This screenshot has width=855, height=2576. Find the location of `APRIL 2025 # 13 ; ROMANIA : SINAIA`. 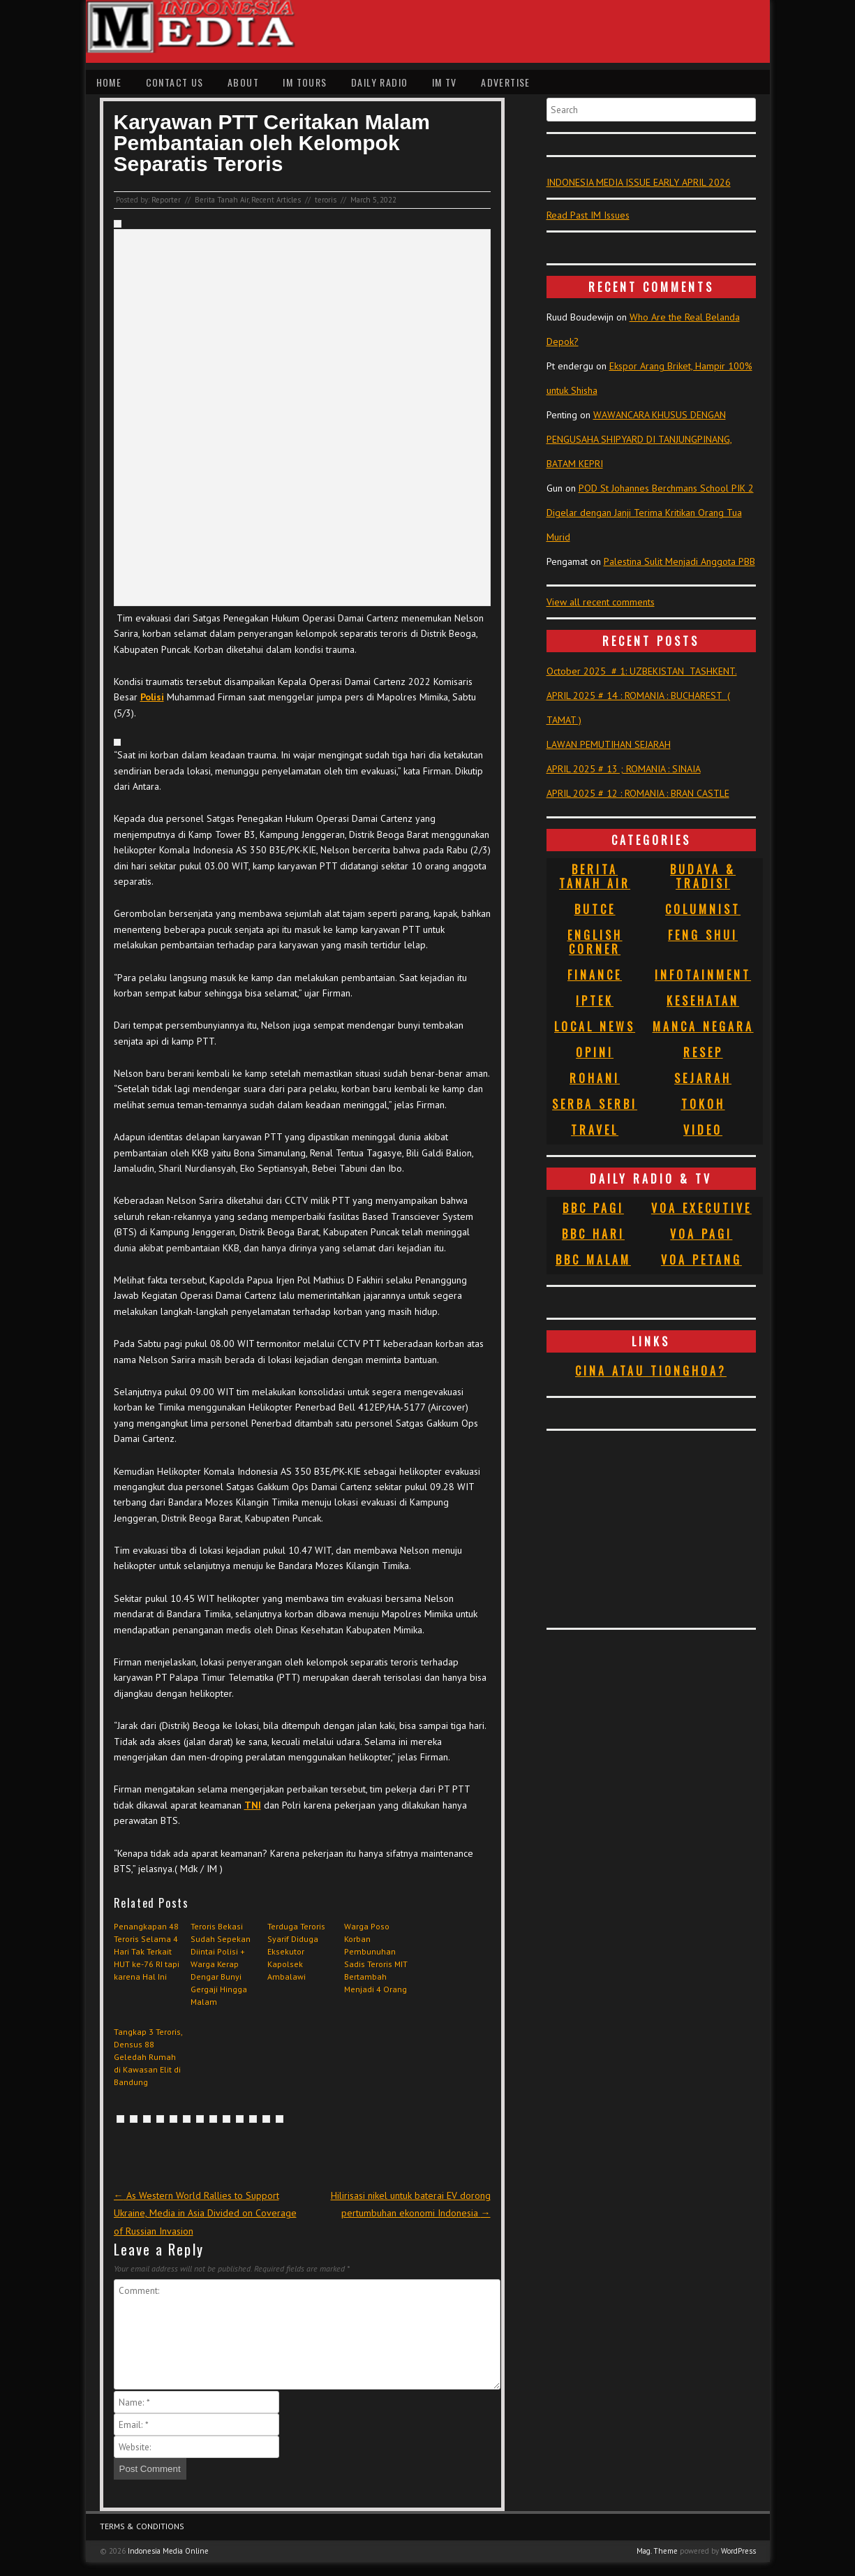

APRIL 2025 # 13 ; ROMANIA : SINAIA is located at coordinates (624, 769).